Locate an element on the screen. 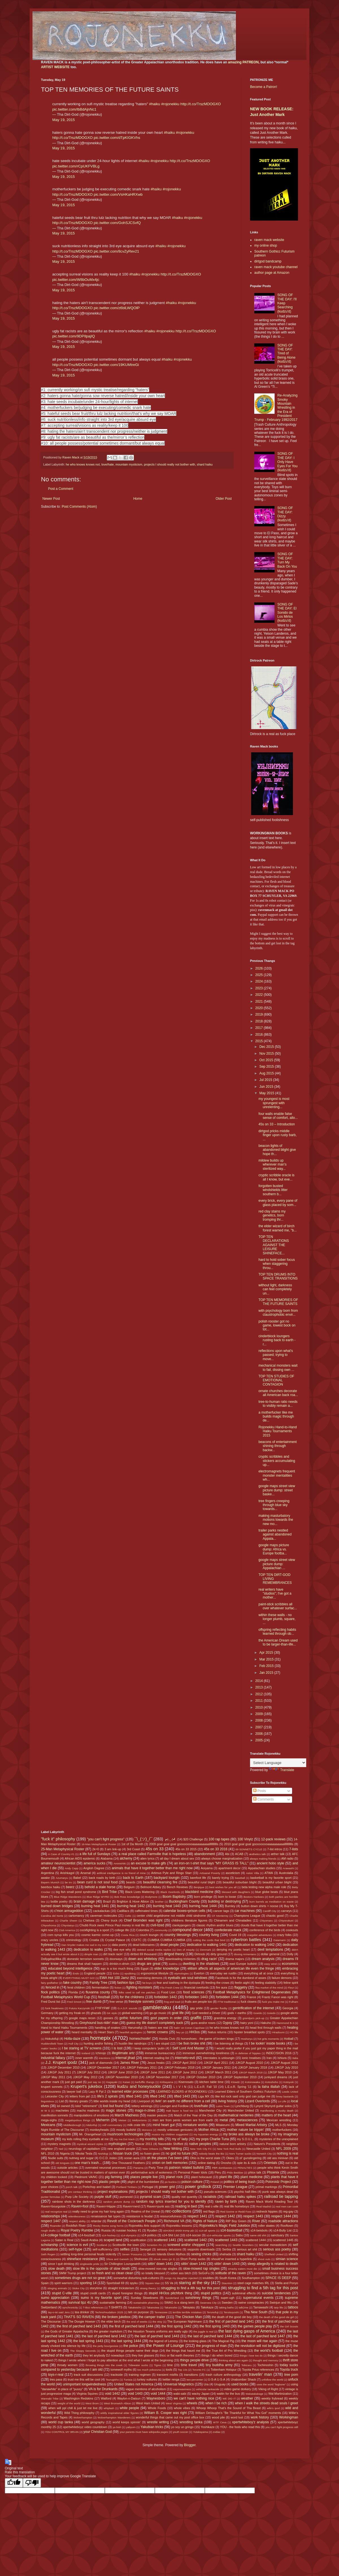 This screenshot has width=339, height=2576. Dolly is located at coordinates (290, 1954).